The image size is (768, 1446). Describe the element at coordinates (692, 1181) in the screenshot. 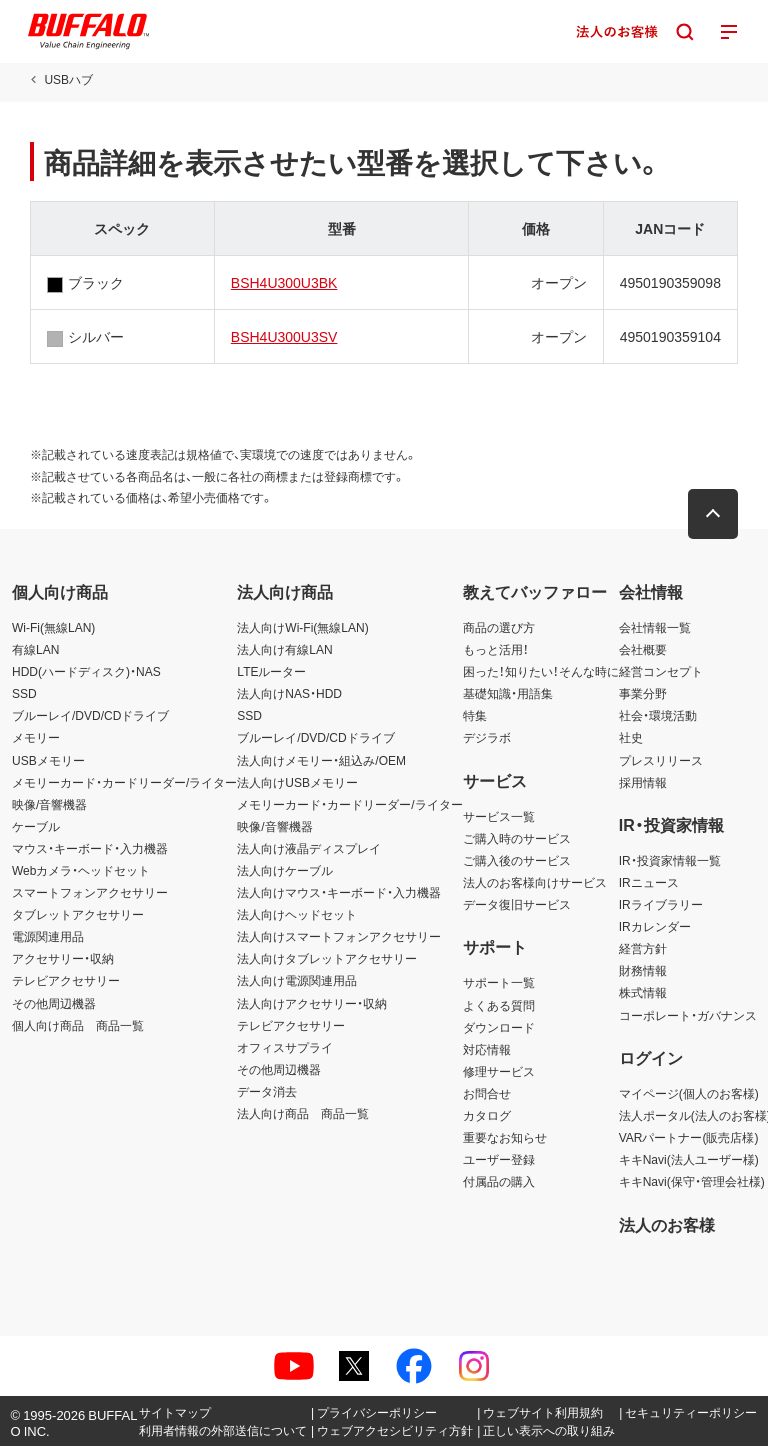

I see `キキNavi(保守・管理会社様)` at that location.